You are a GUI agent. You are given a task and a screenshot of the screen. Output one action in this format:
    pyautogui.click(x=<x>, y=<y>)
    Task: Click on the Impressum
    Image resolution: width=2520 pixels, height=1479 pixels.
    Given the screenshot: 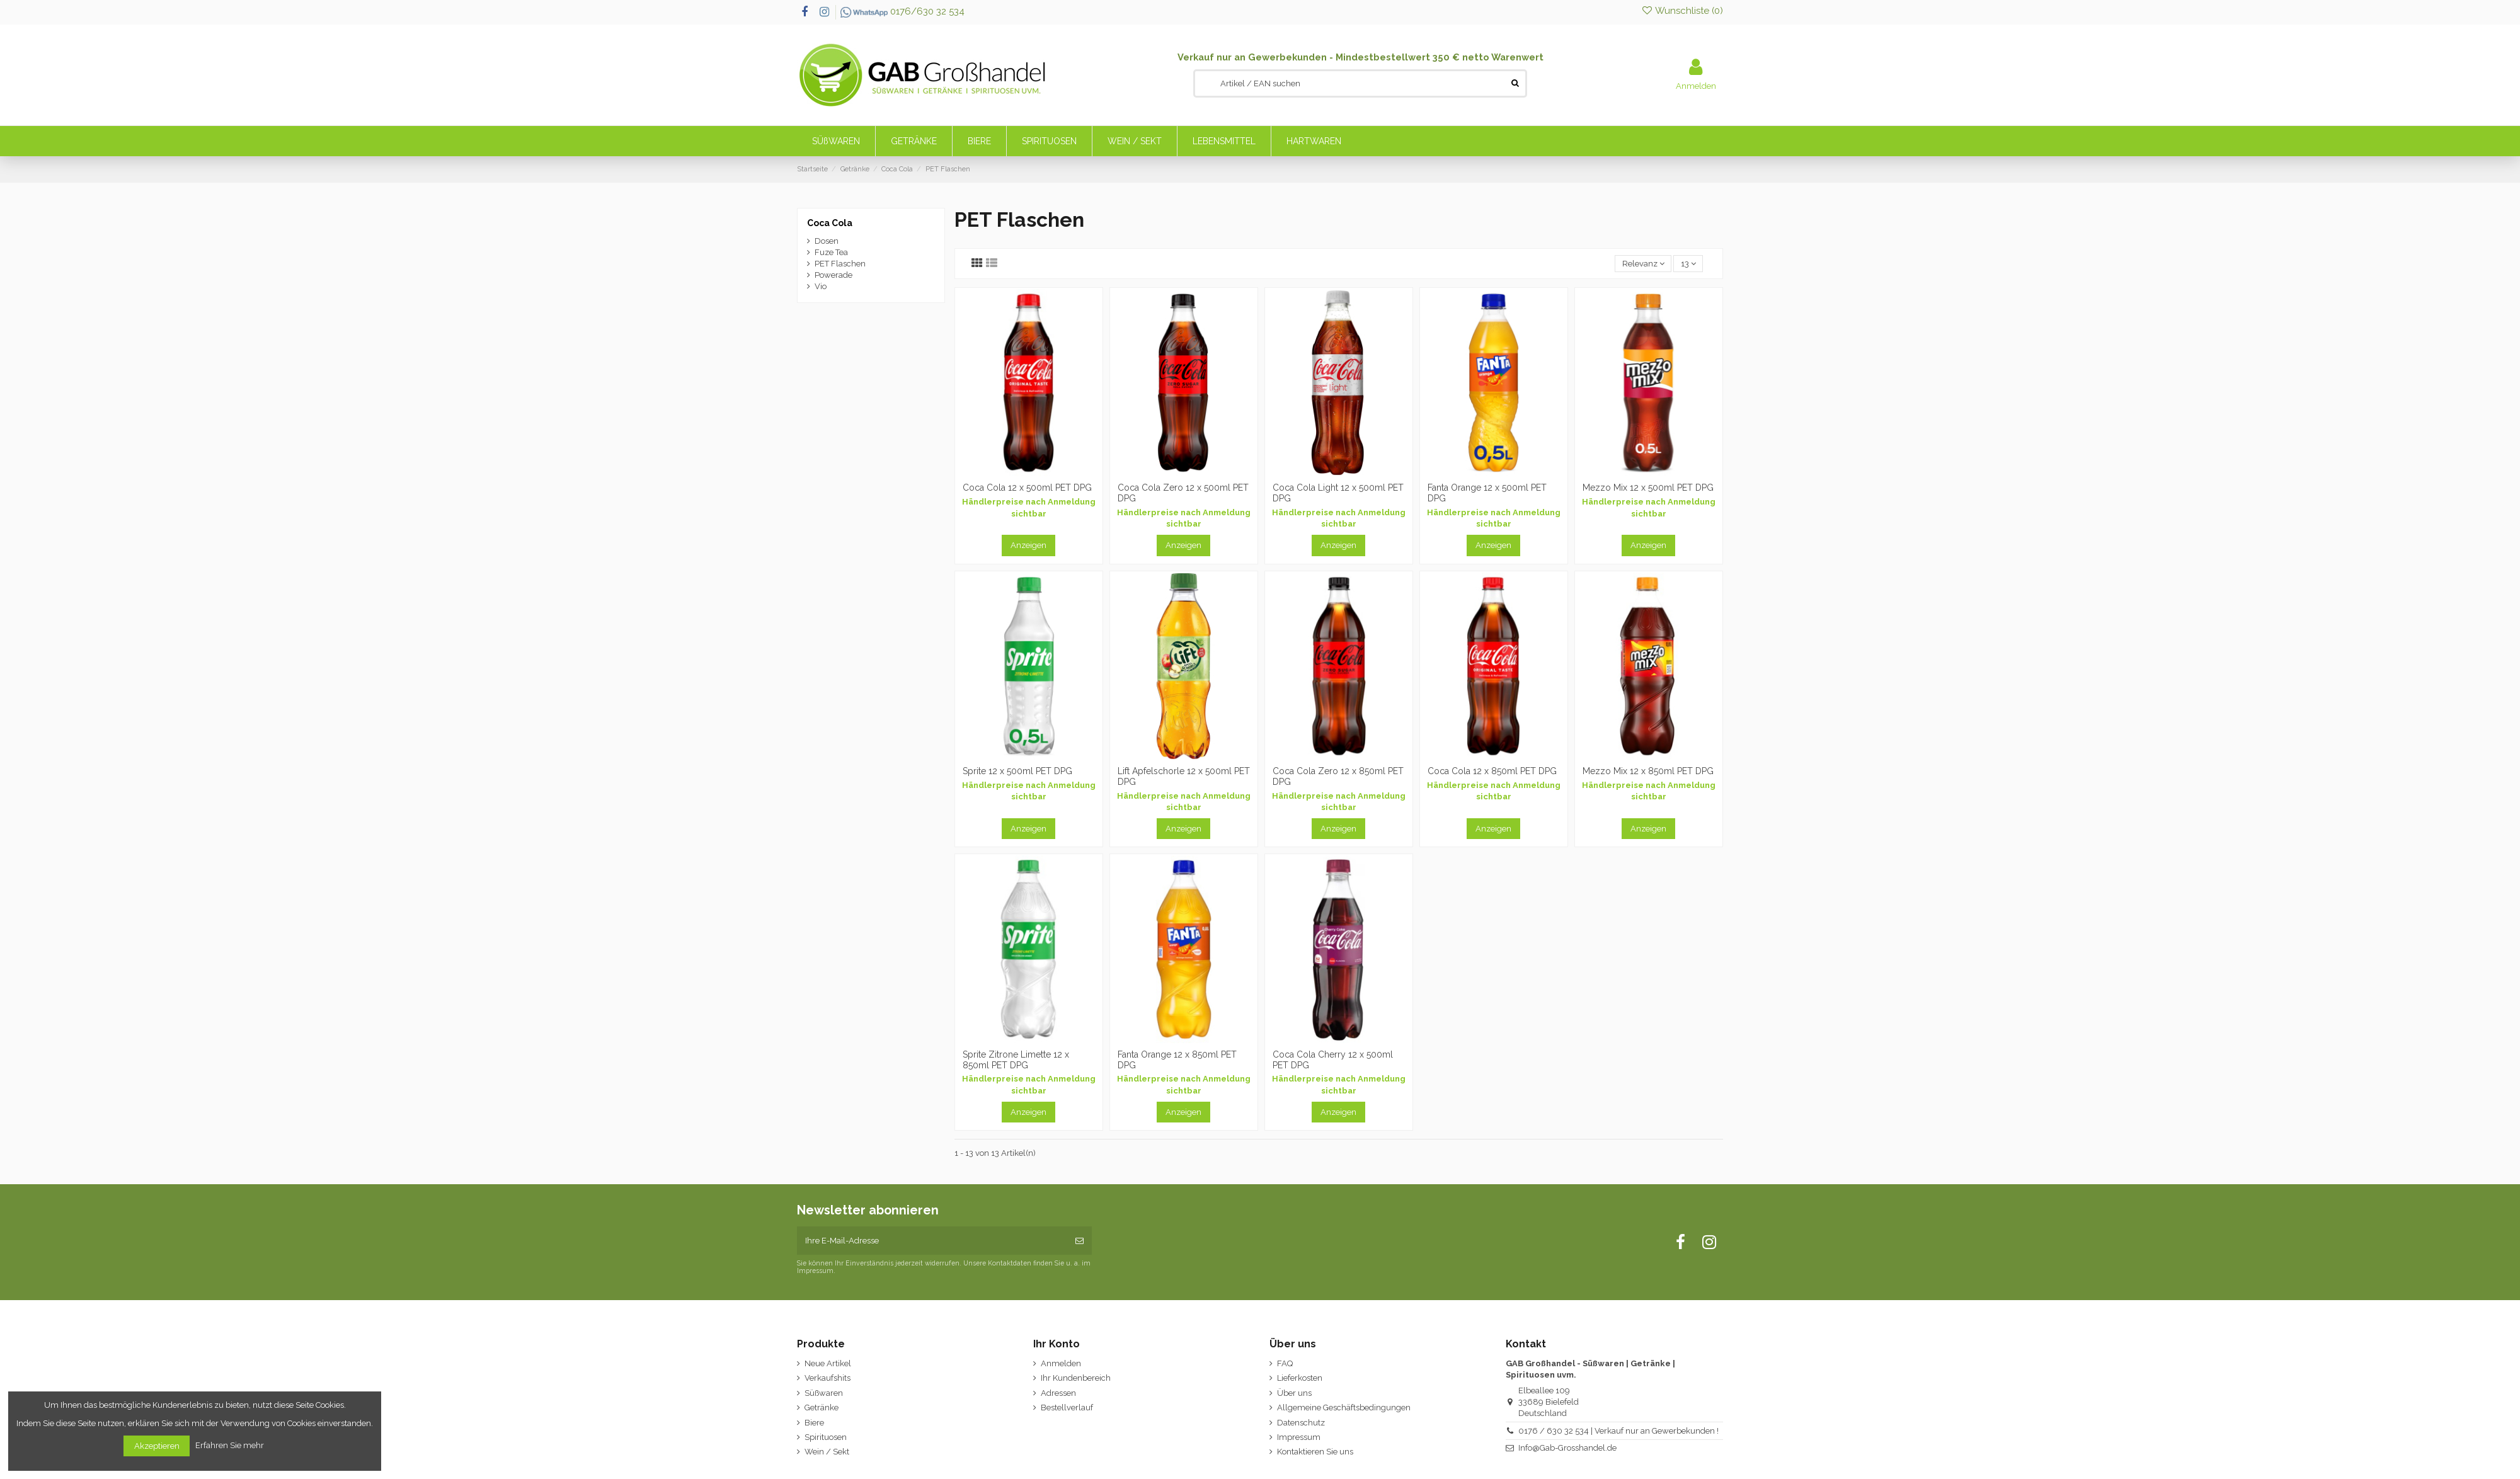 What is the action you would take?
    pyautogui.click(x=1298, y=1437)
    